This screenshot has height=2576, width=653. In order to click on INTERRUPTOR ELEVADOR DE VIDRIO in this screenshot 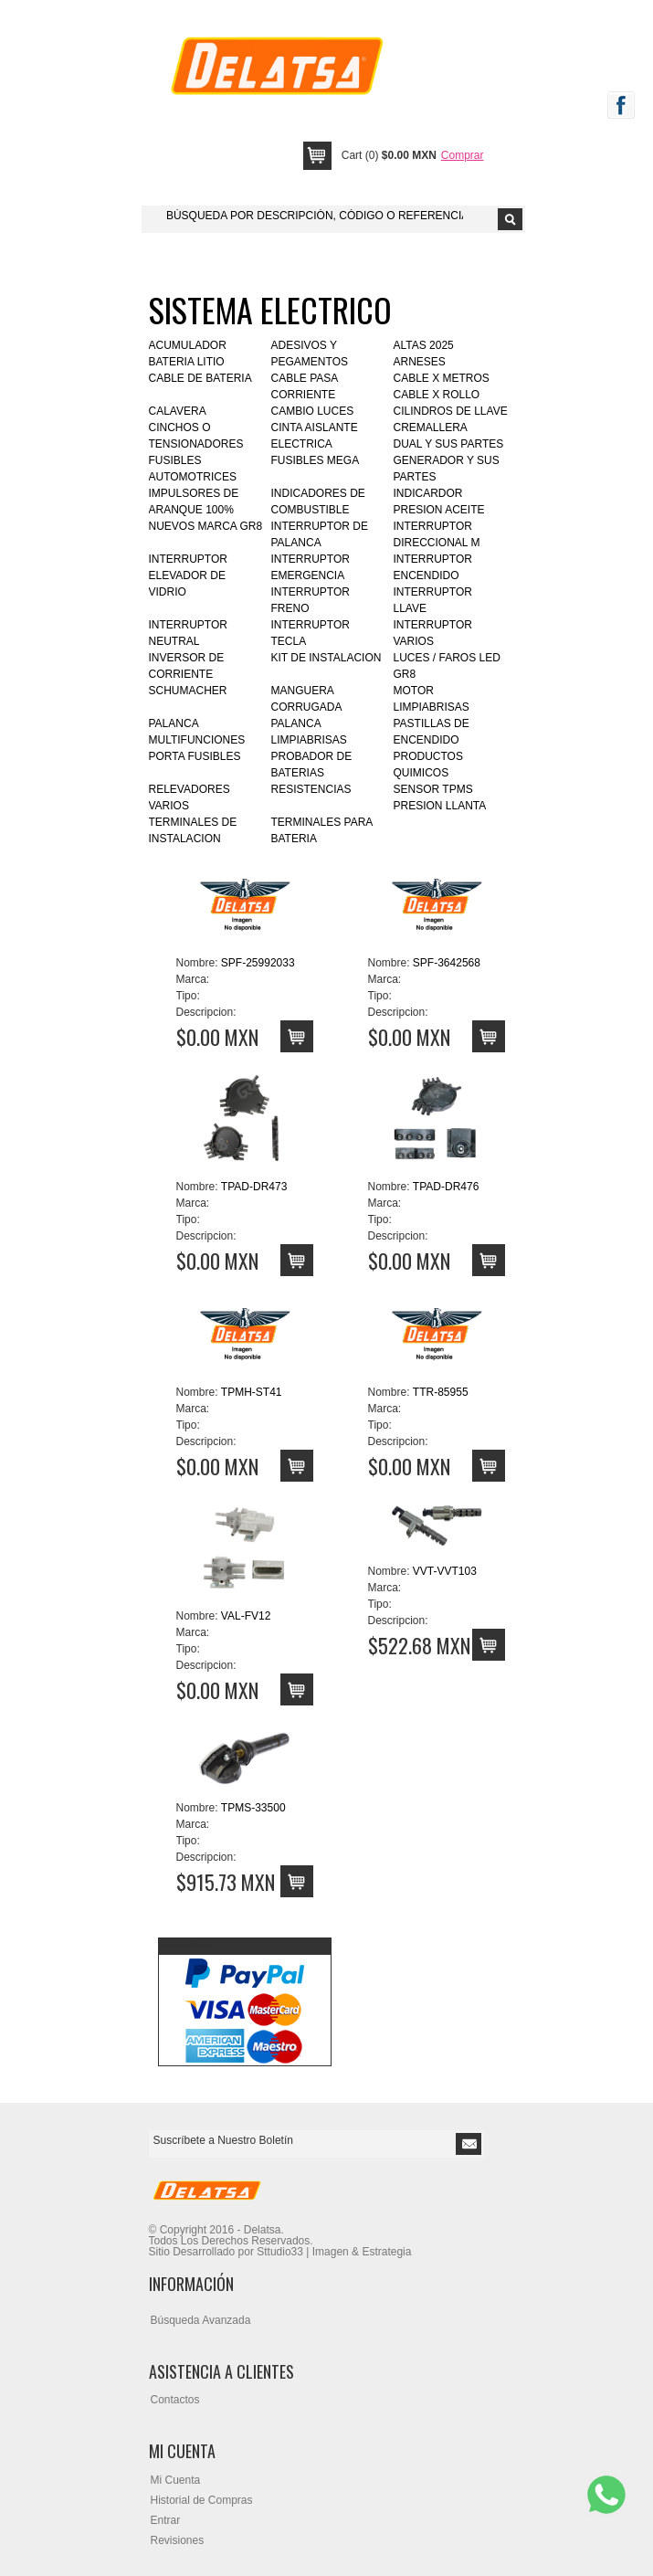, I will do `click(188, 575)`.